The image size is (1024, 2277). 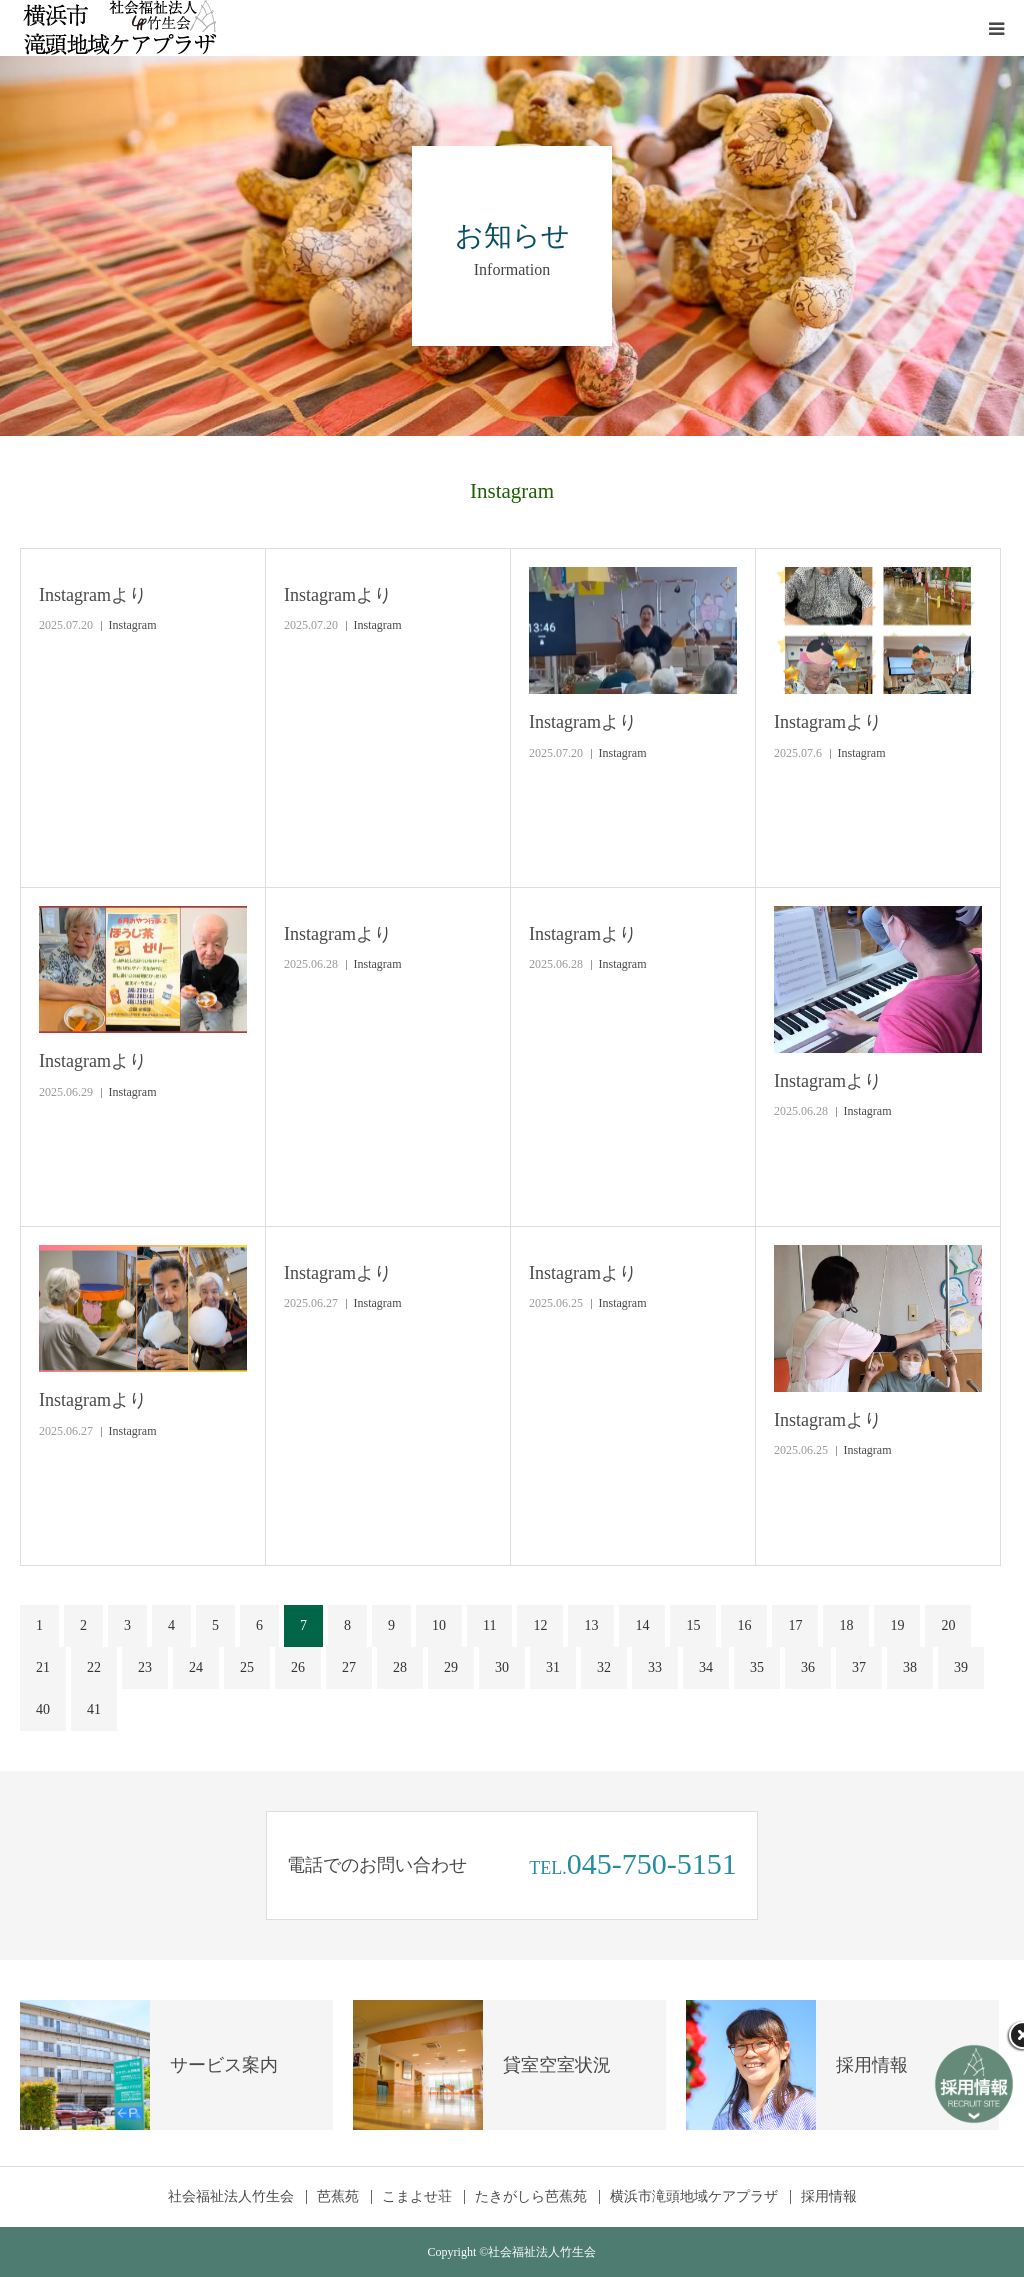 I want to click on 34, so click(x=706, y=1667).